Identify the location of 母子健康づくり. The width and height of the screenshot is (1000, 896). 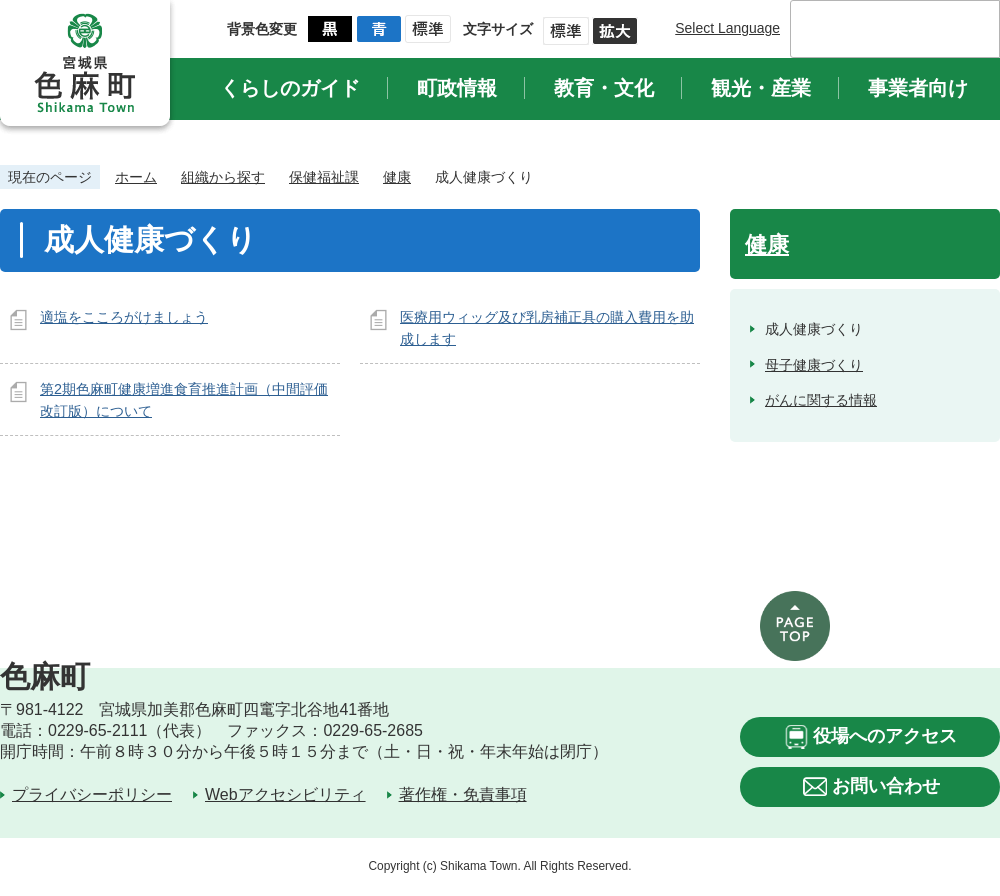
(814, 365).